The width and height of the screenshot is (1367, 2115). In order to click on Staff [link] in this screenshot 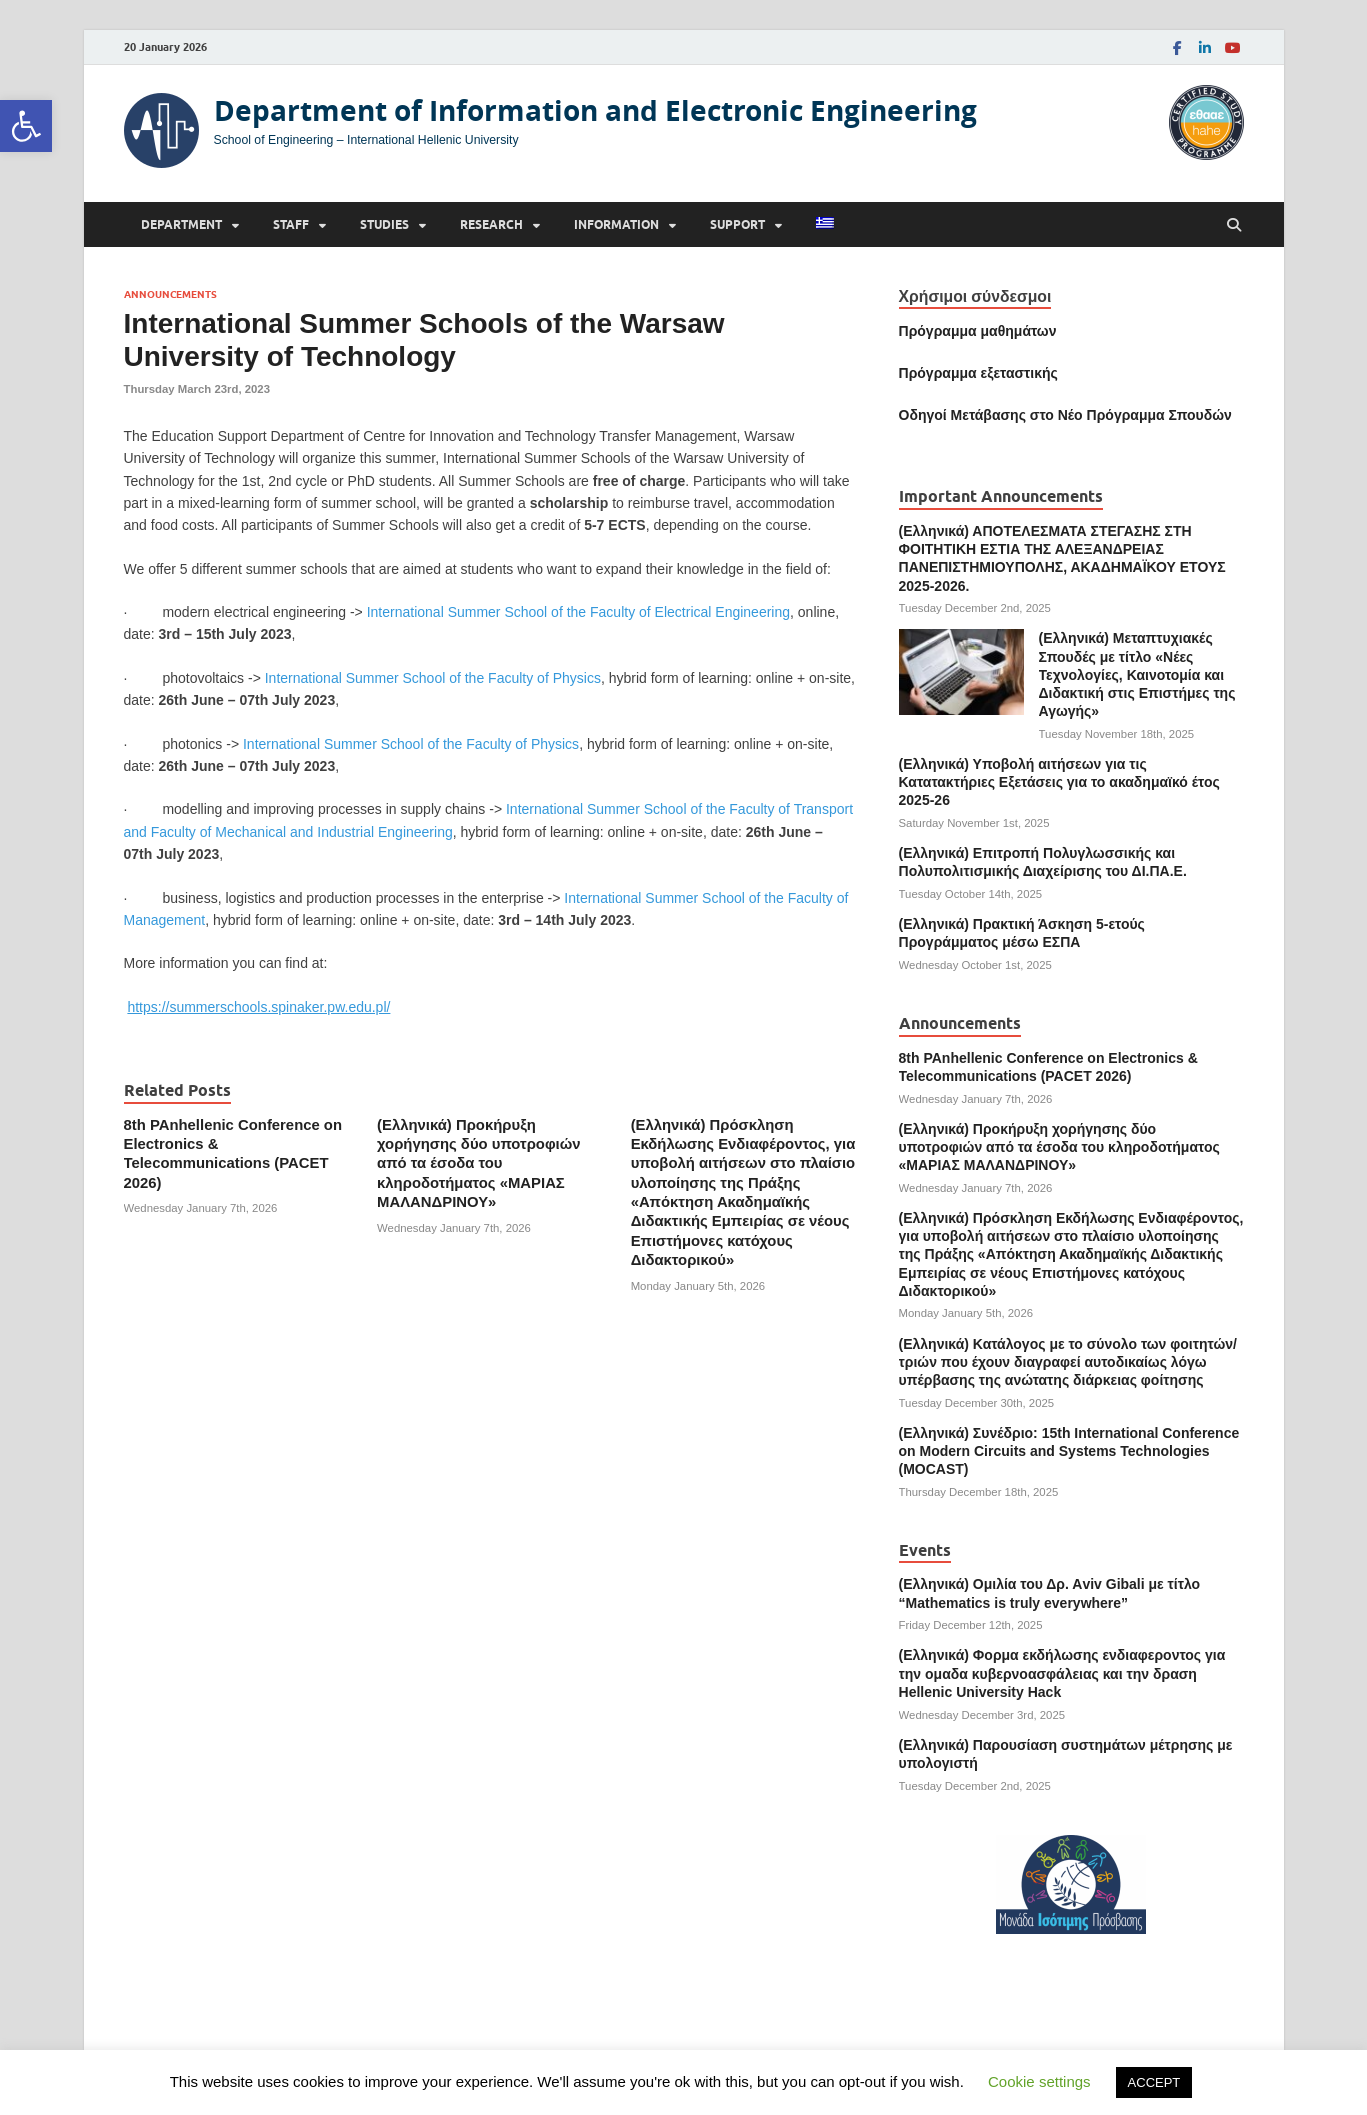, I will do `click(291, 224)`.